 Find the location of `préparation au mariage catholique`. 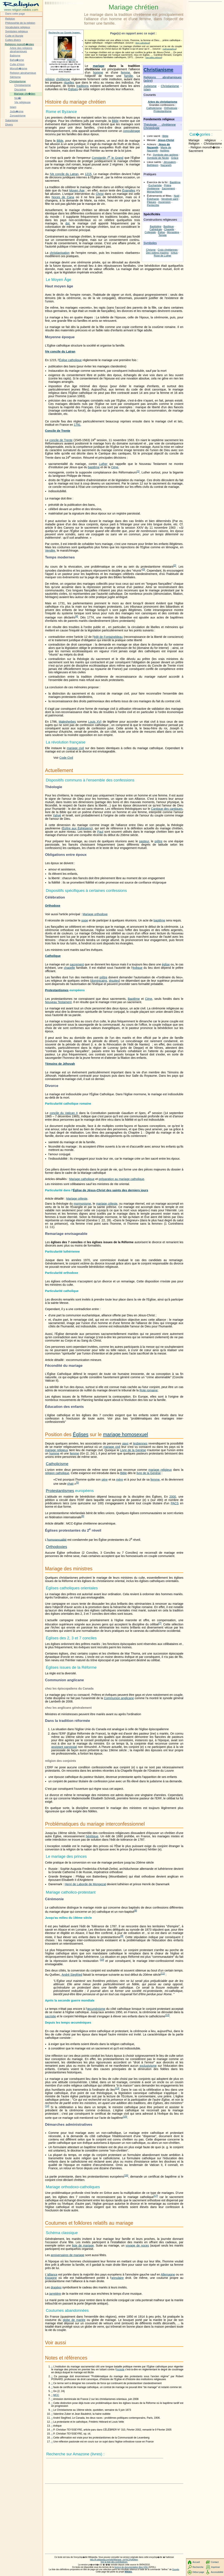

préparation au mariage catholique is located at coordinates (121, 1179).